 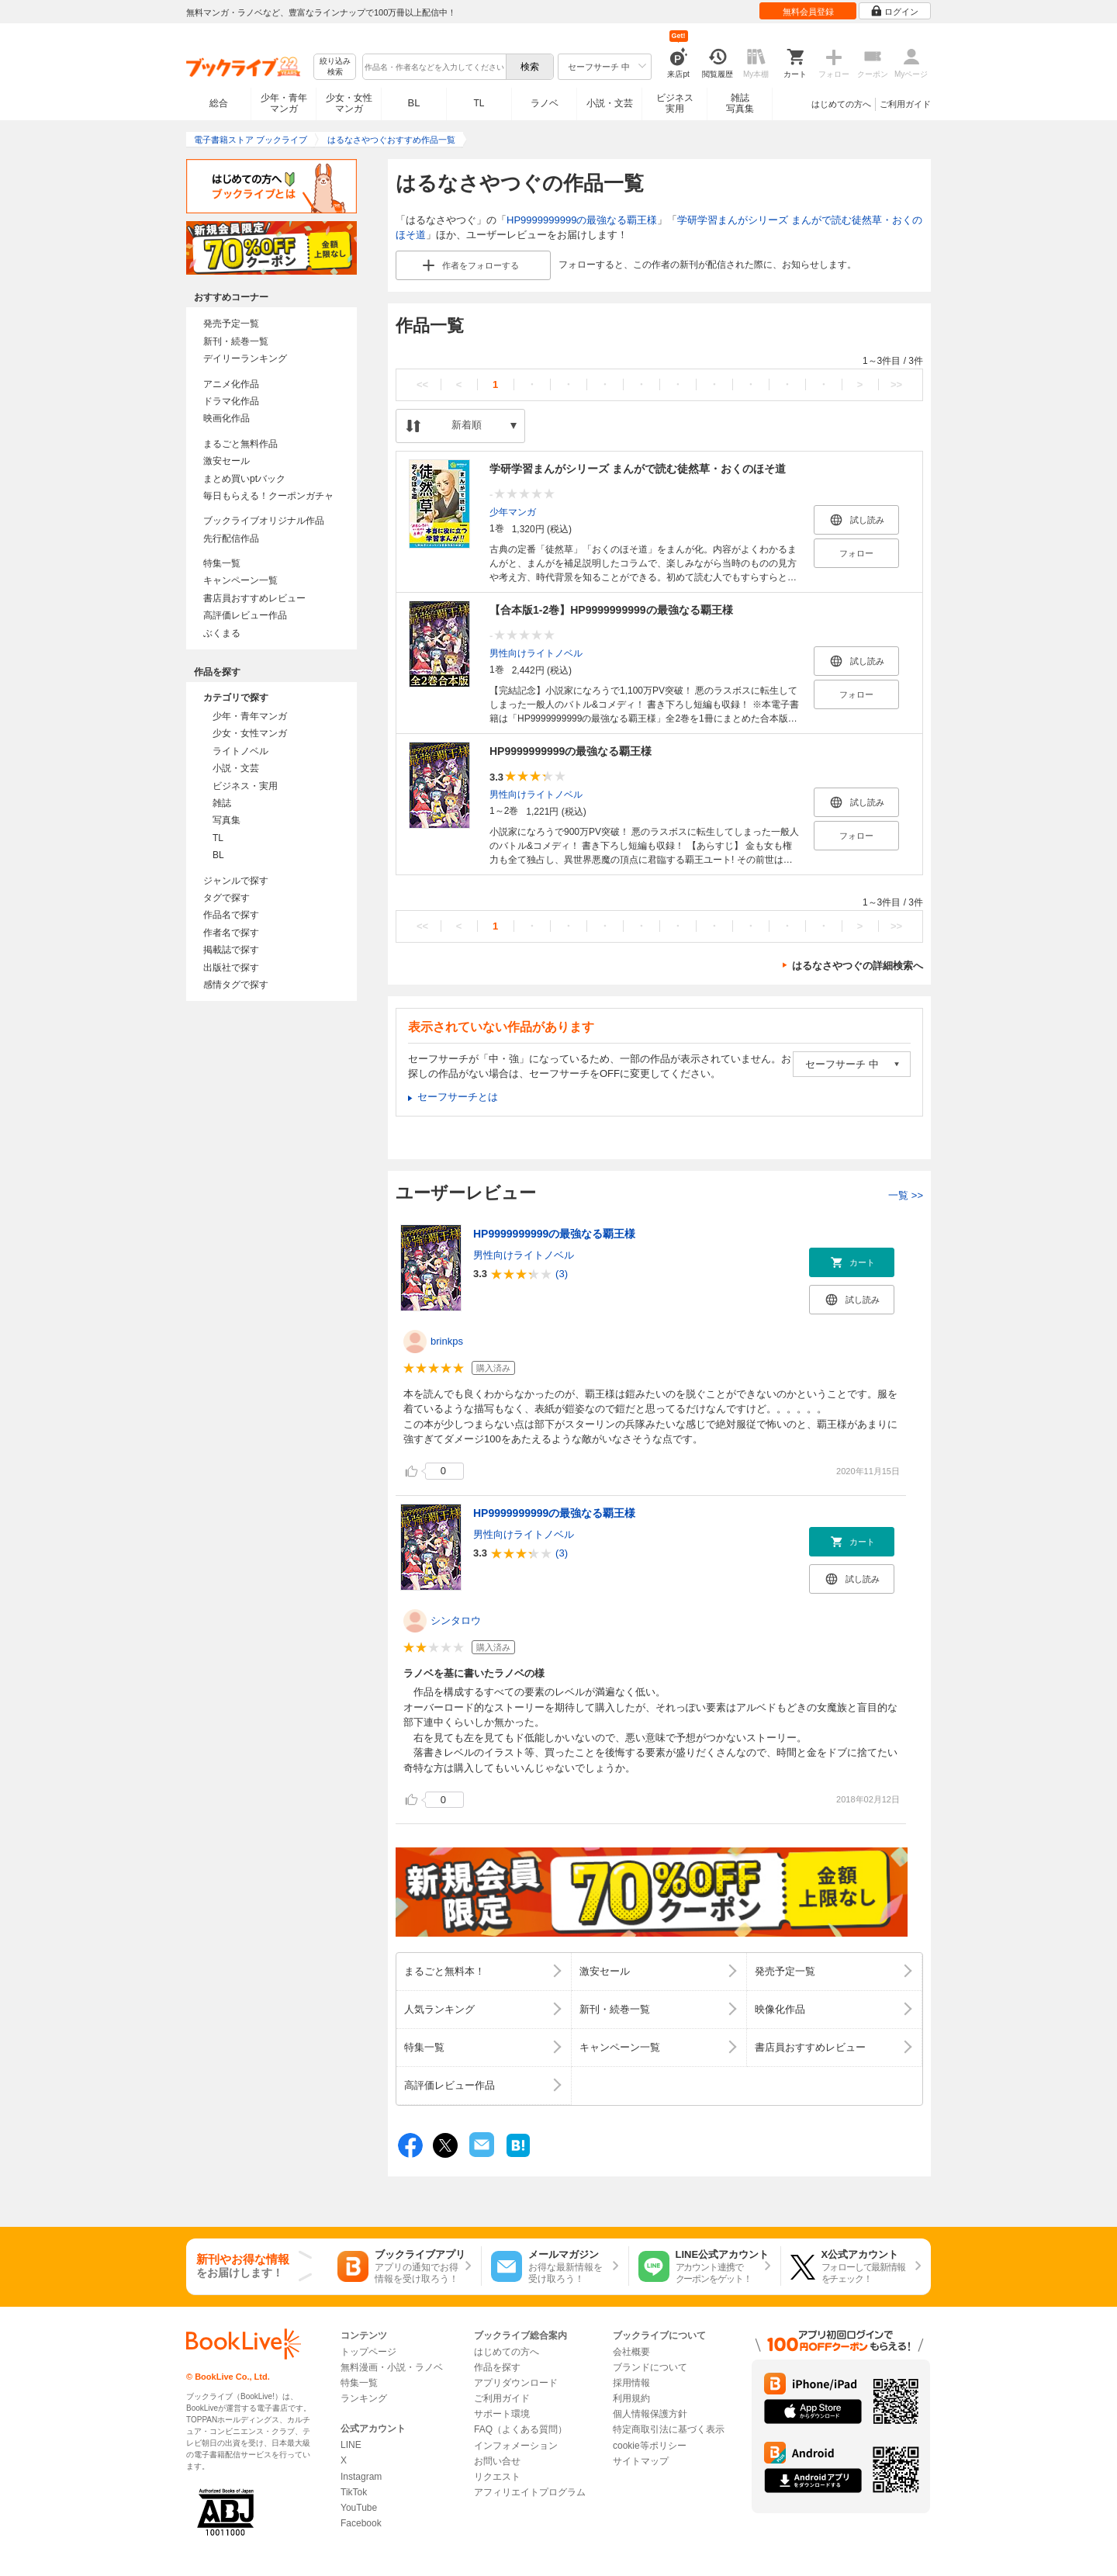 What do you see at coordinates (335, 67) in the screenshot?
I see `絞り込み` at bounding box center [335, 67].